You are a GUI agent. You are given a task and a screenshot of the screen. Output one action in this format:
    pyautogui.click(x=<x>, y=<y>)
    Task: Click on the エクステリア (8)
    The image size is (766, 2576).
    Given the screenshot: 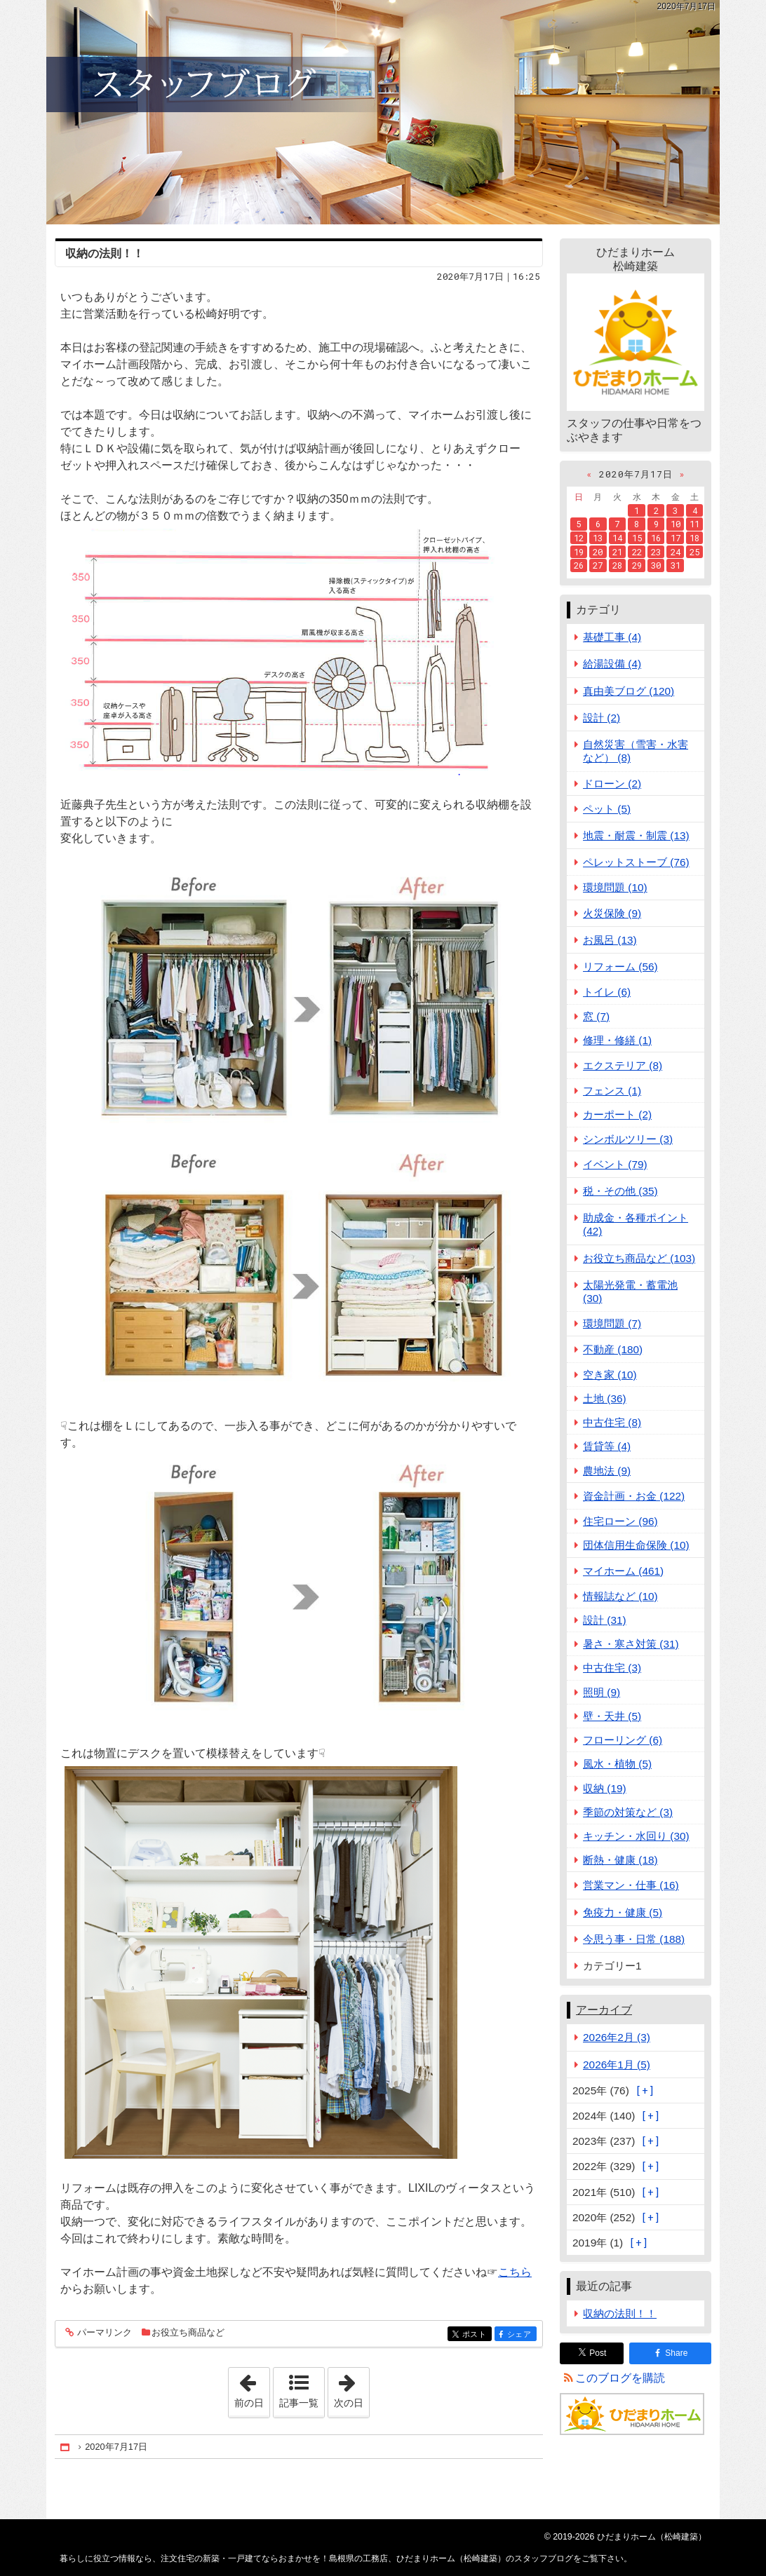 What is the action you would take?
    pyautogui.click(x=622, y=1065)
    